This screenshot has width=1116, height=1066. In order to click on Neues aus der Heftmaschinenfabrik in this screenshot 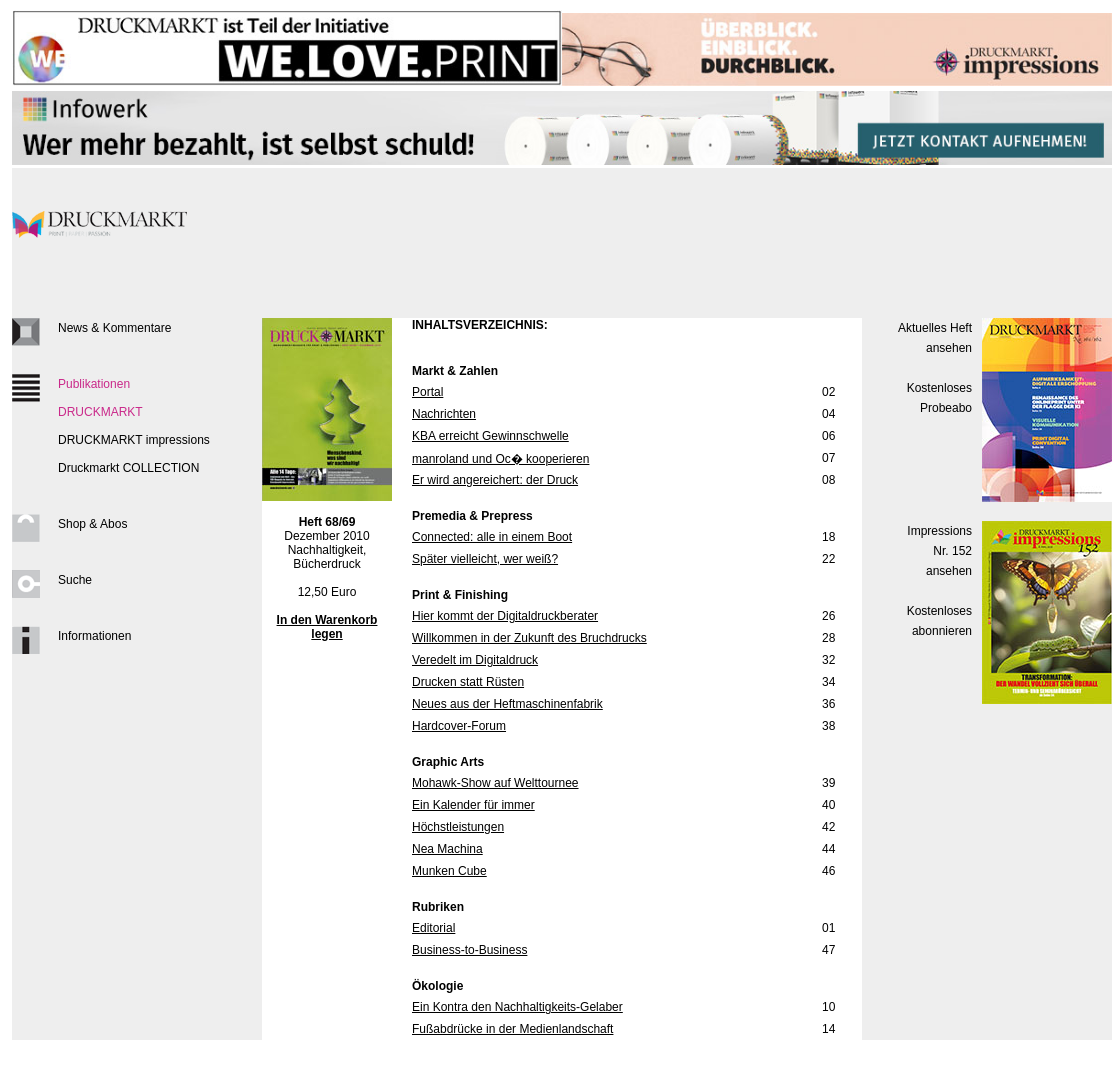, I will do `click(507, 704)`.